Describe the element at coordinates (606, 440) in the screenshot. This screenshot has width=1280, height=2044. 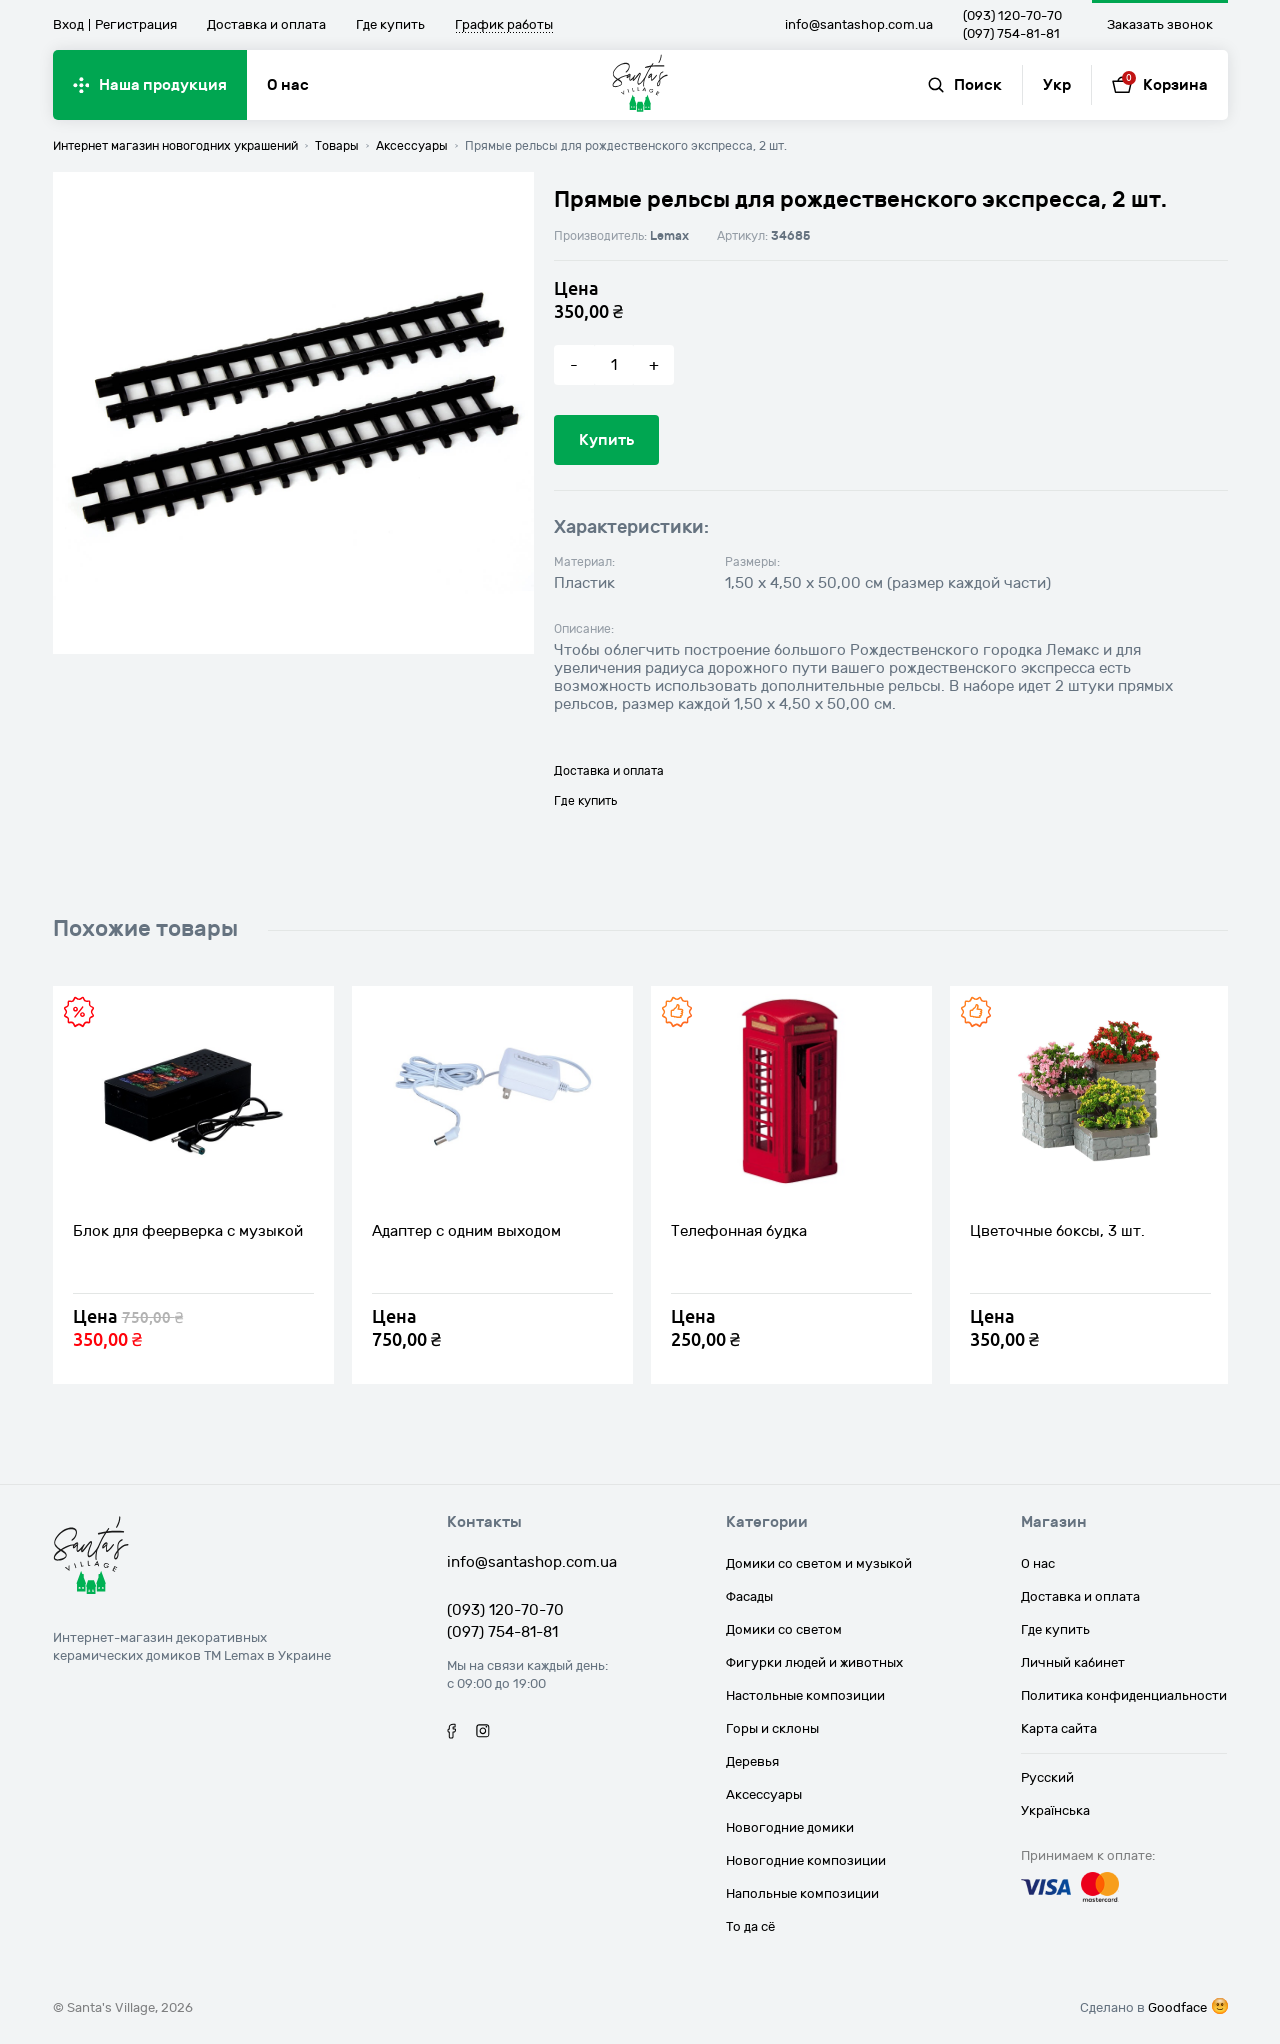
I see `Купить` at that location.